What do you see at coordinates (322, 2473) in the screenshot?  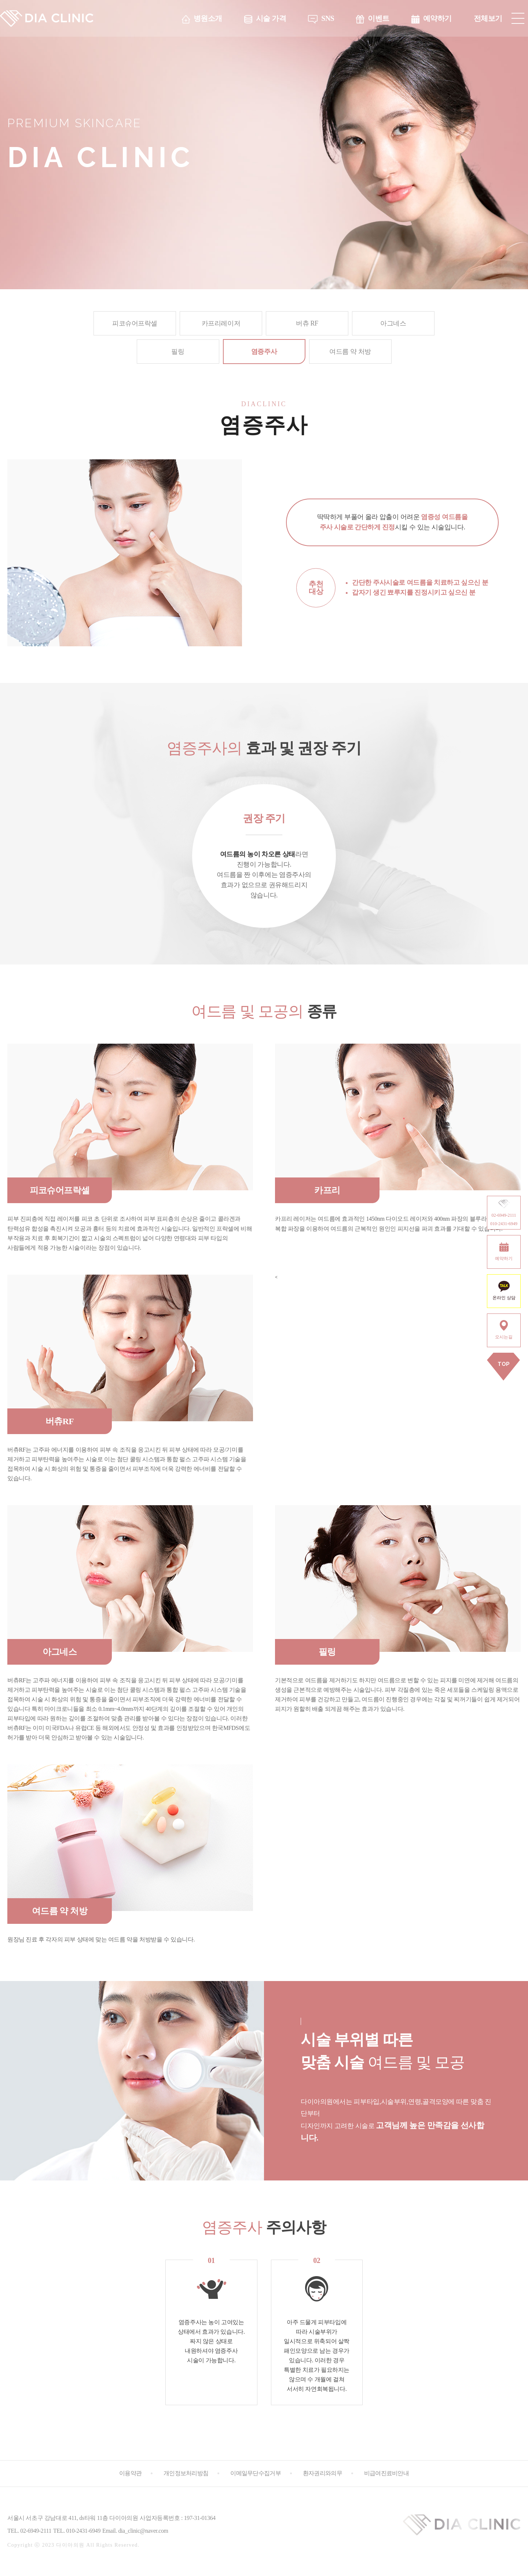 I see `환자권리와의무` at bounding box center [322, 2473].